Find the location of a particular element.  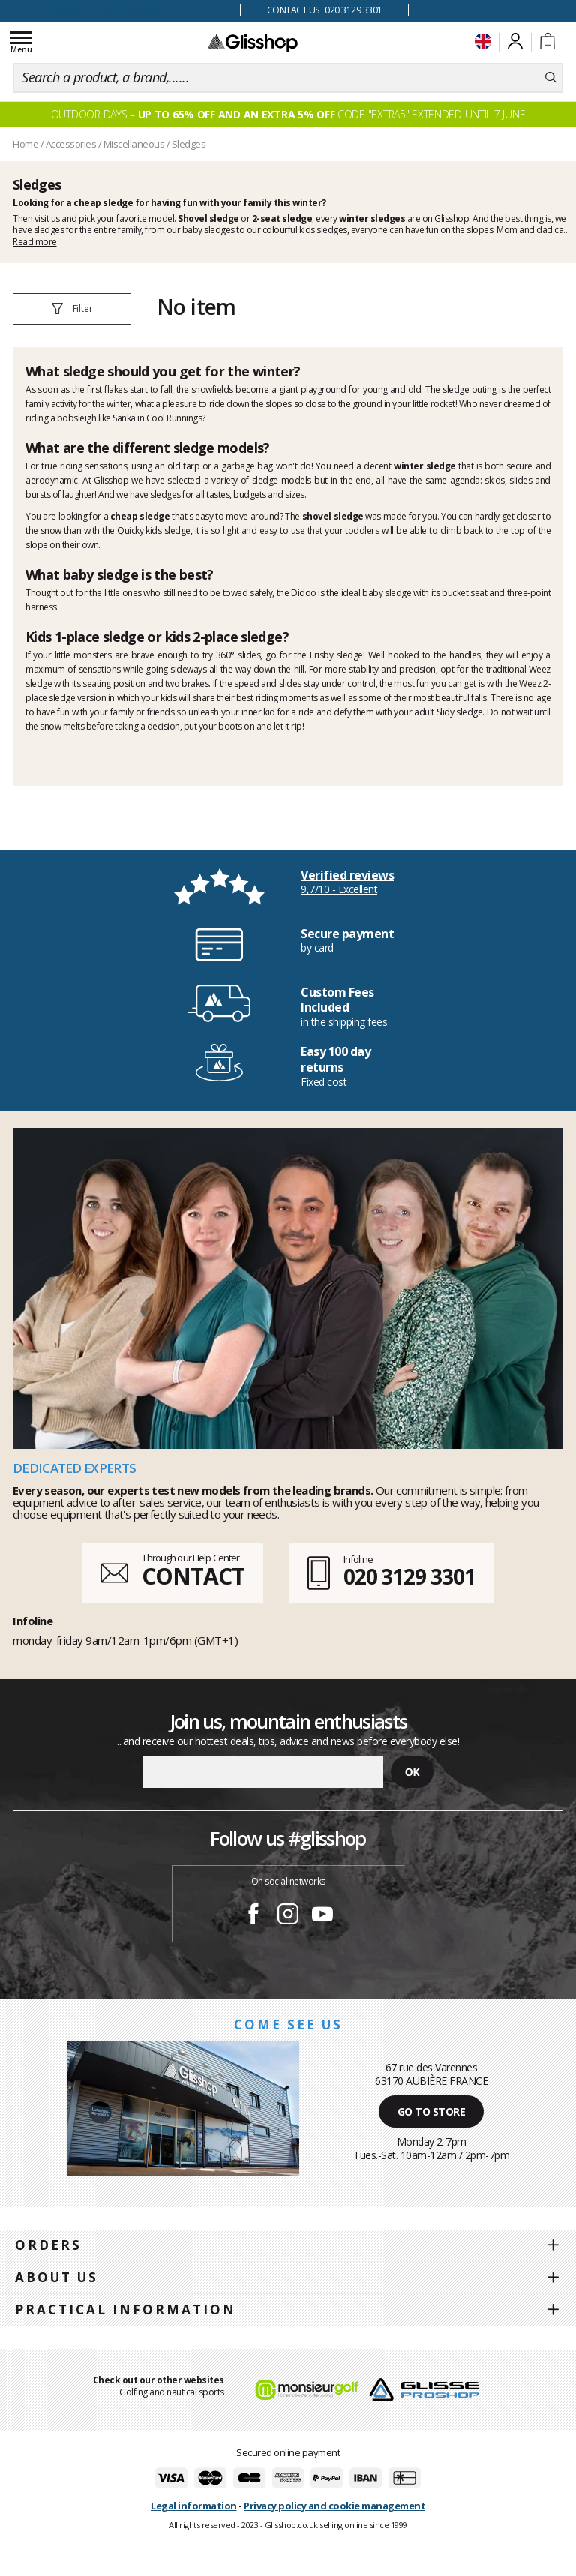

Orders is located at coordinates (48, 2245).